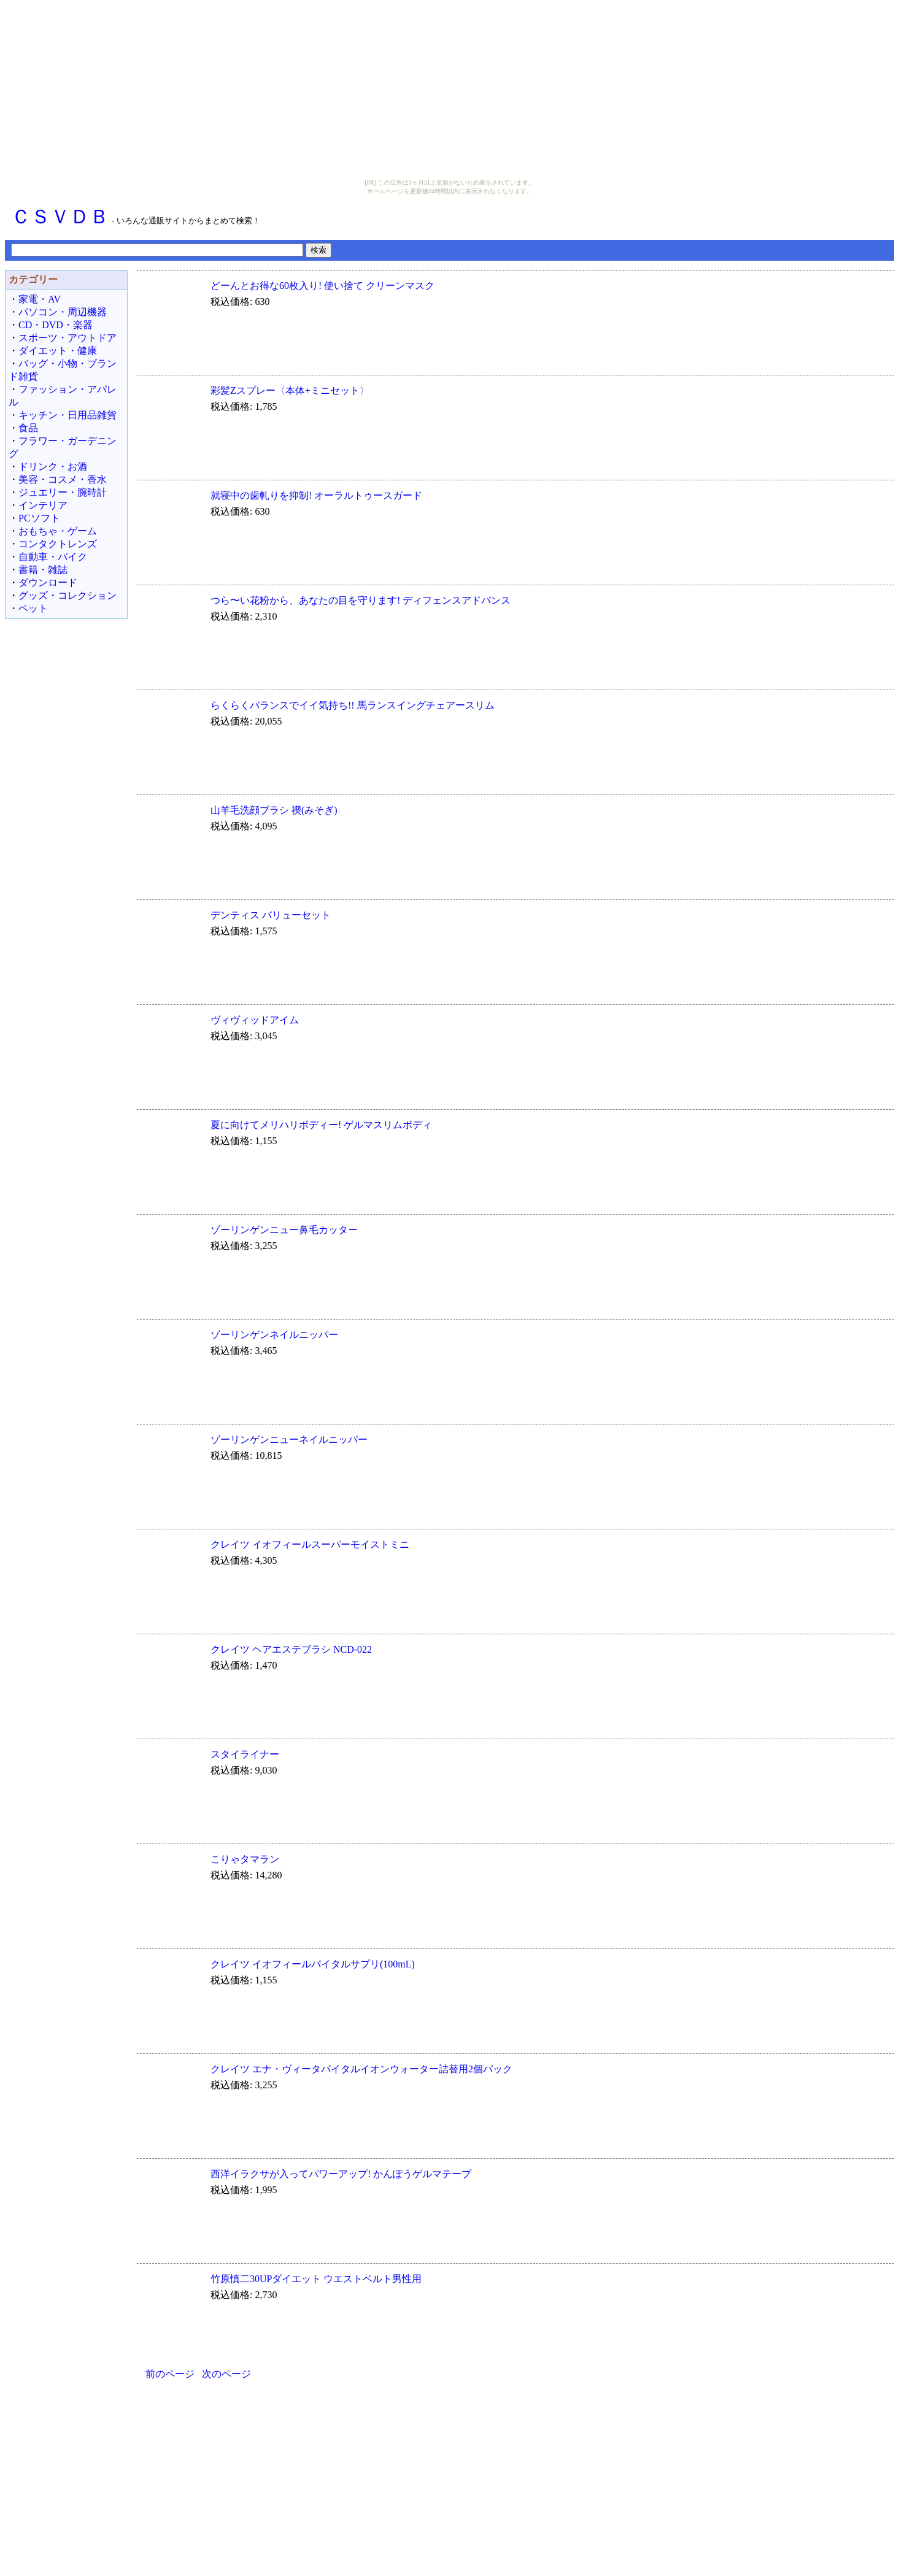 The height and width of the screenshot is (2576, 899). Describe the element at coordinates (67, 595) in the screenshot. I see `グッズ・コレクション` at that location.